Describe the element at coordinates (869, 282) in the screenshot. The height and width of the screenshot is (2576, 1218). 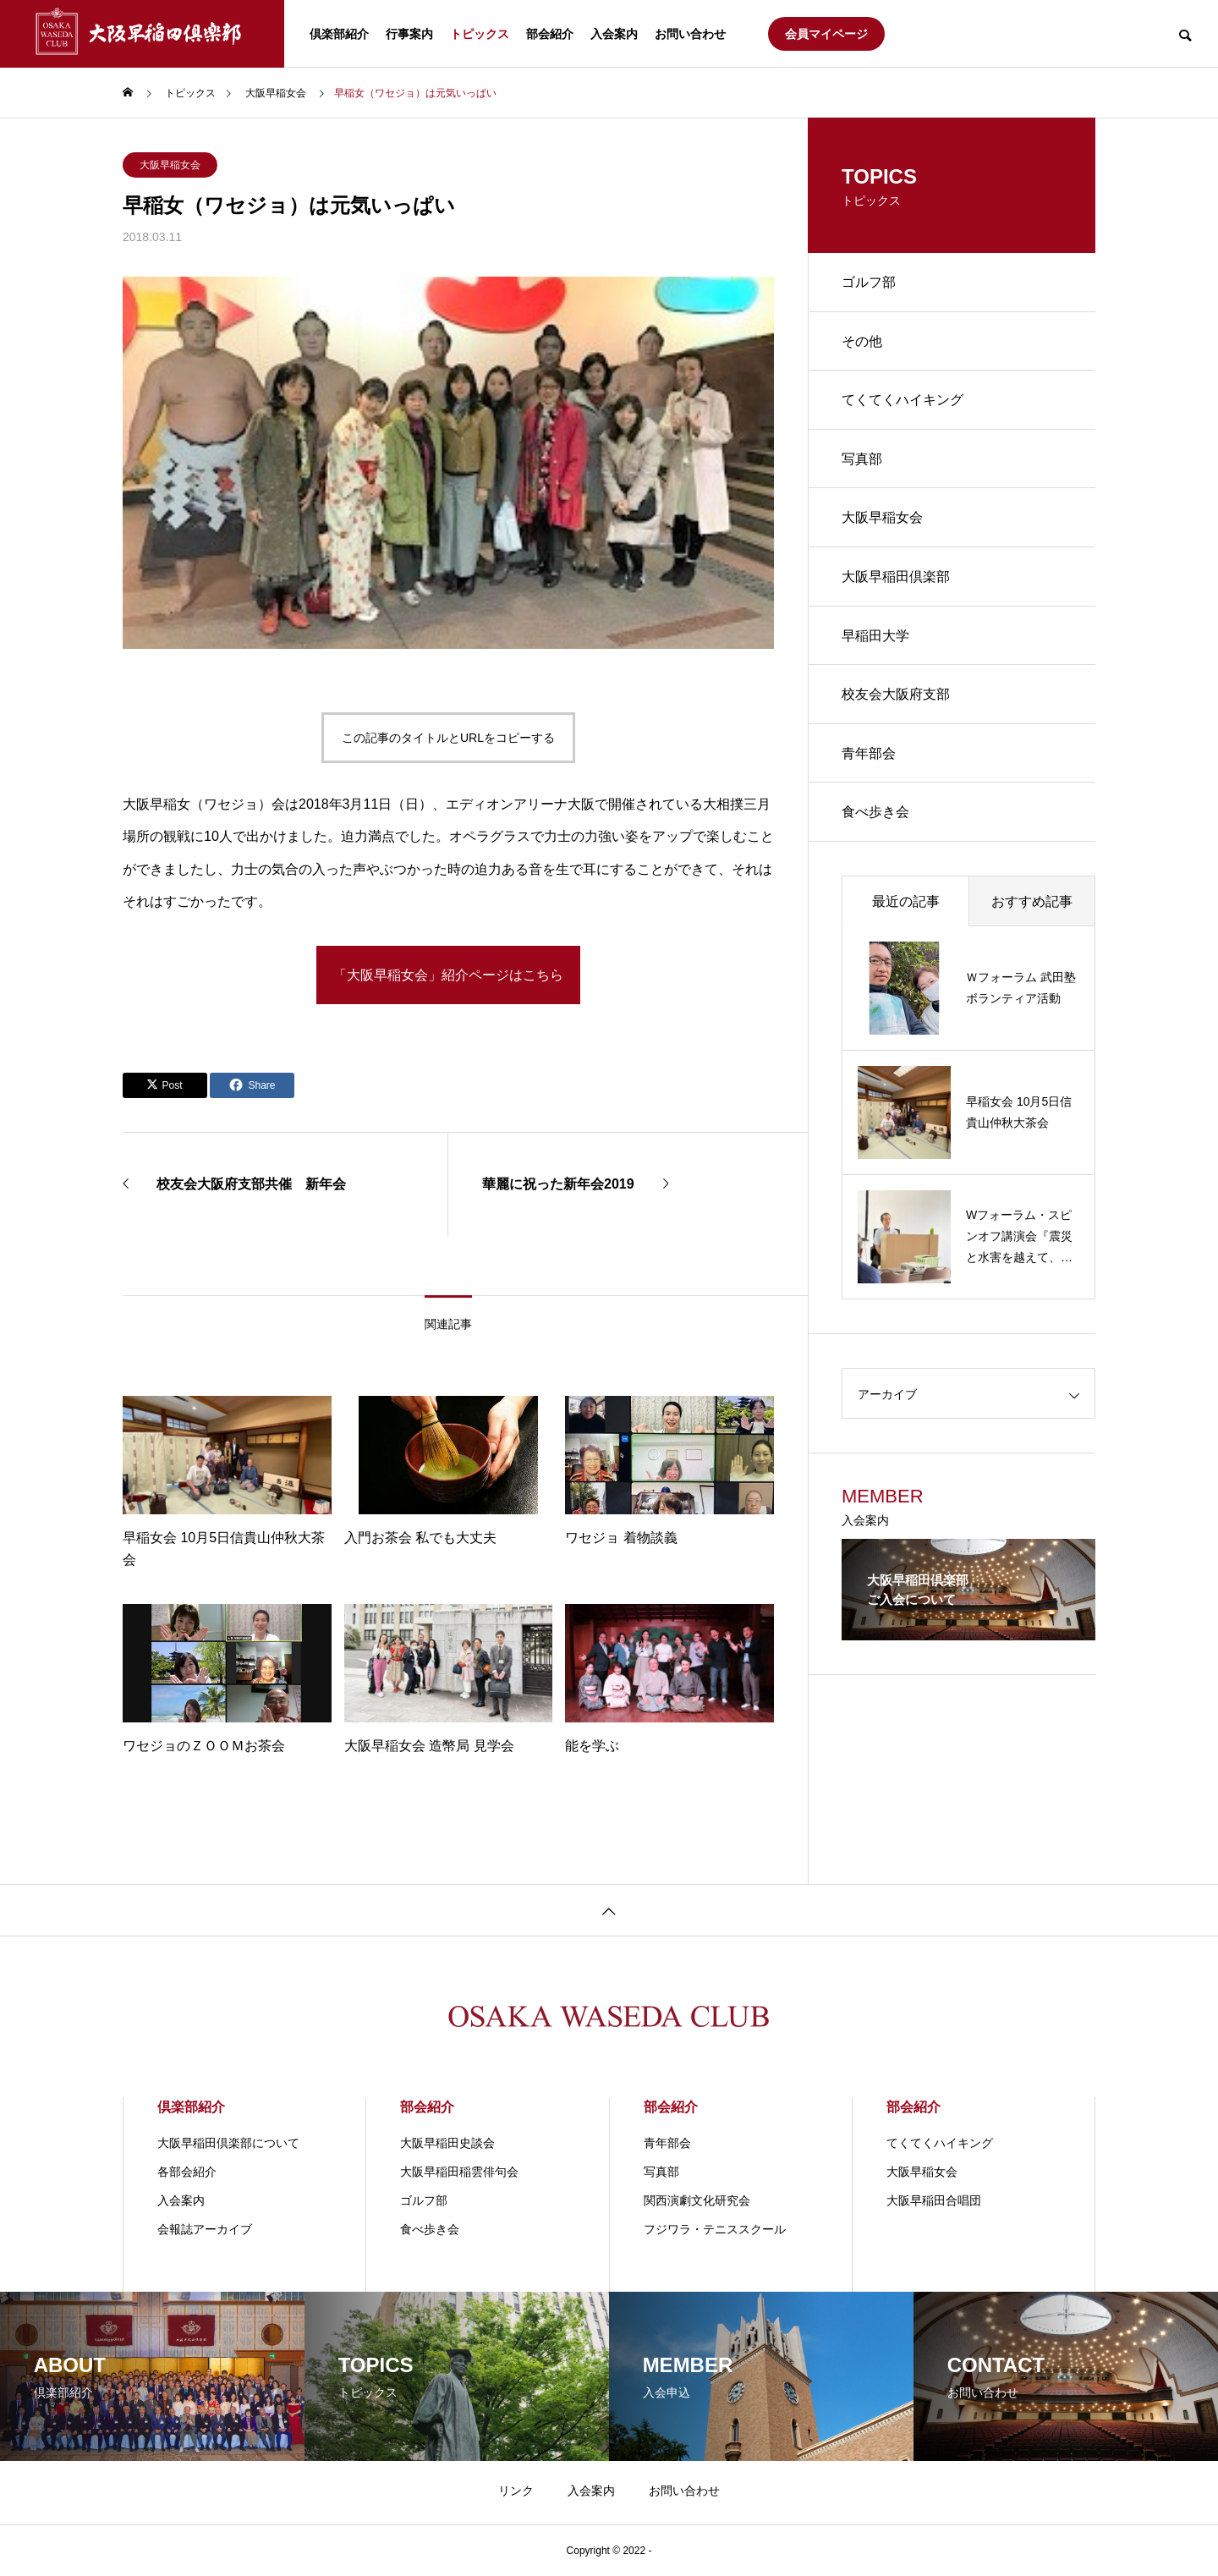
I see `ゴルフ部` at that location.